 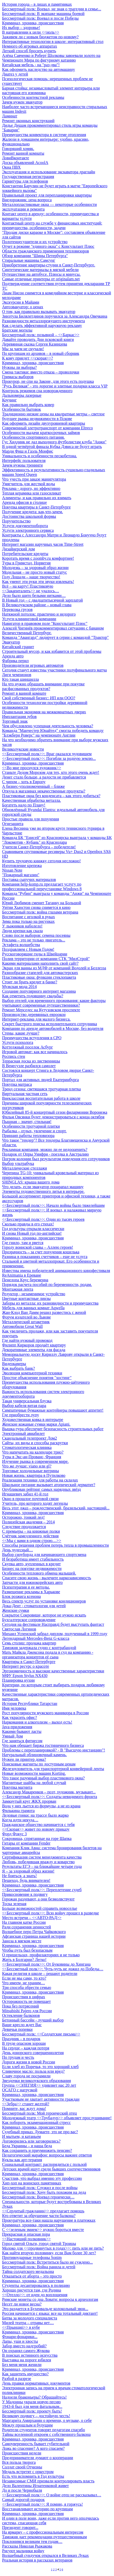 What do you see at coordinates (19, 2336) in the screenshot?
I see `Фонари-фонарики...` at bounding box center [19, 2336].